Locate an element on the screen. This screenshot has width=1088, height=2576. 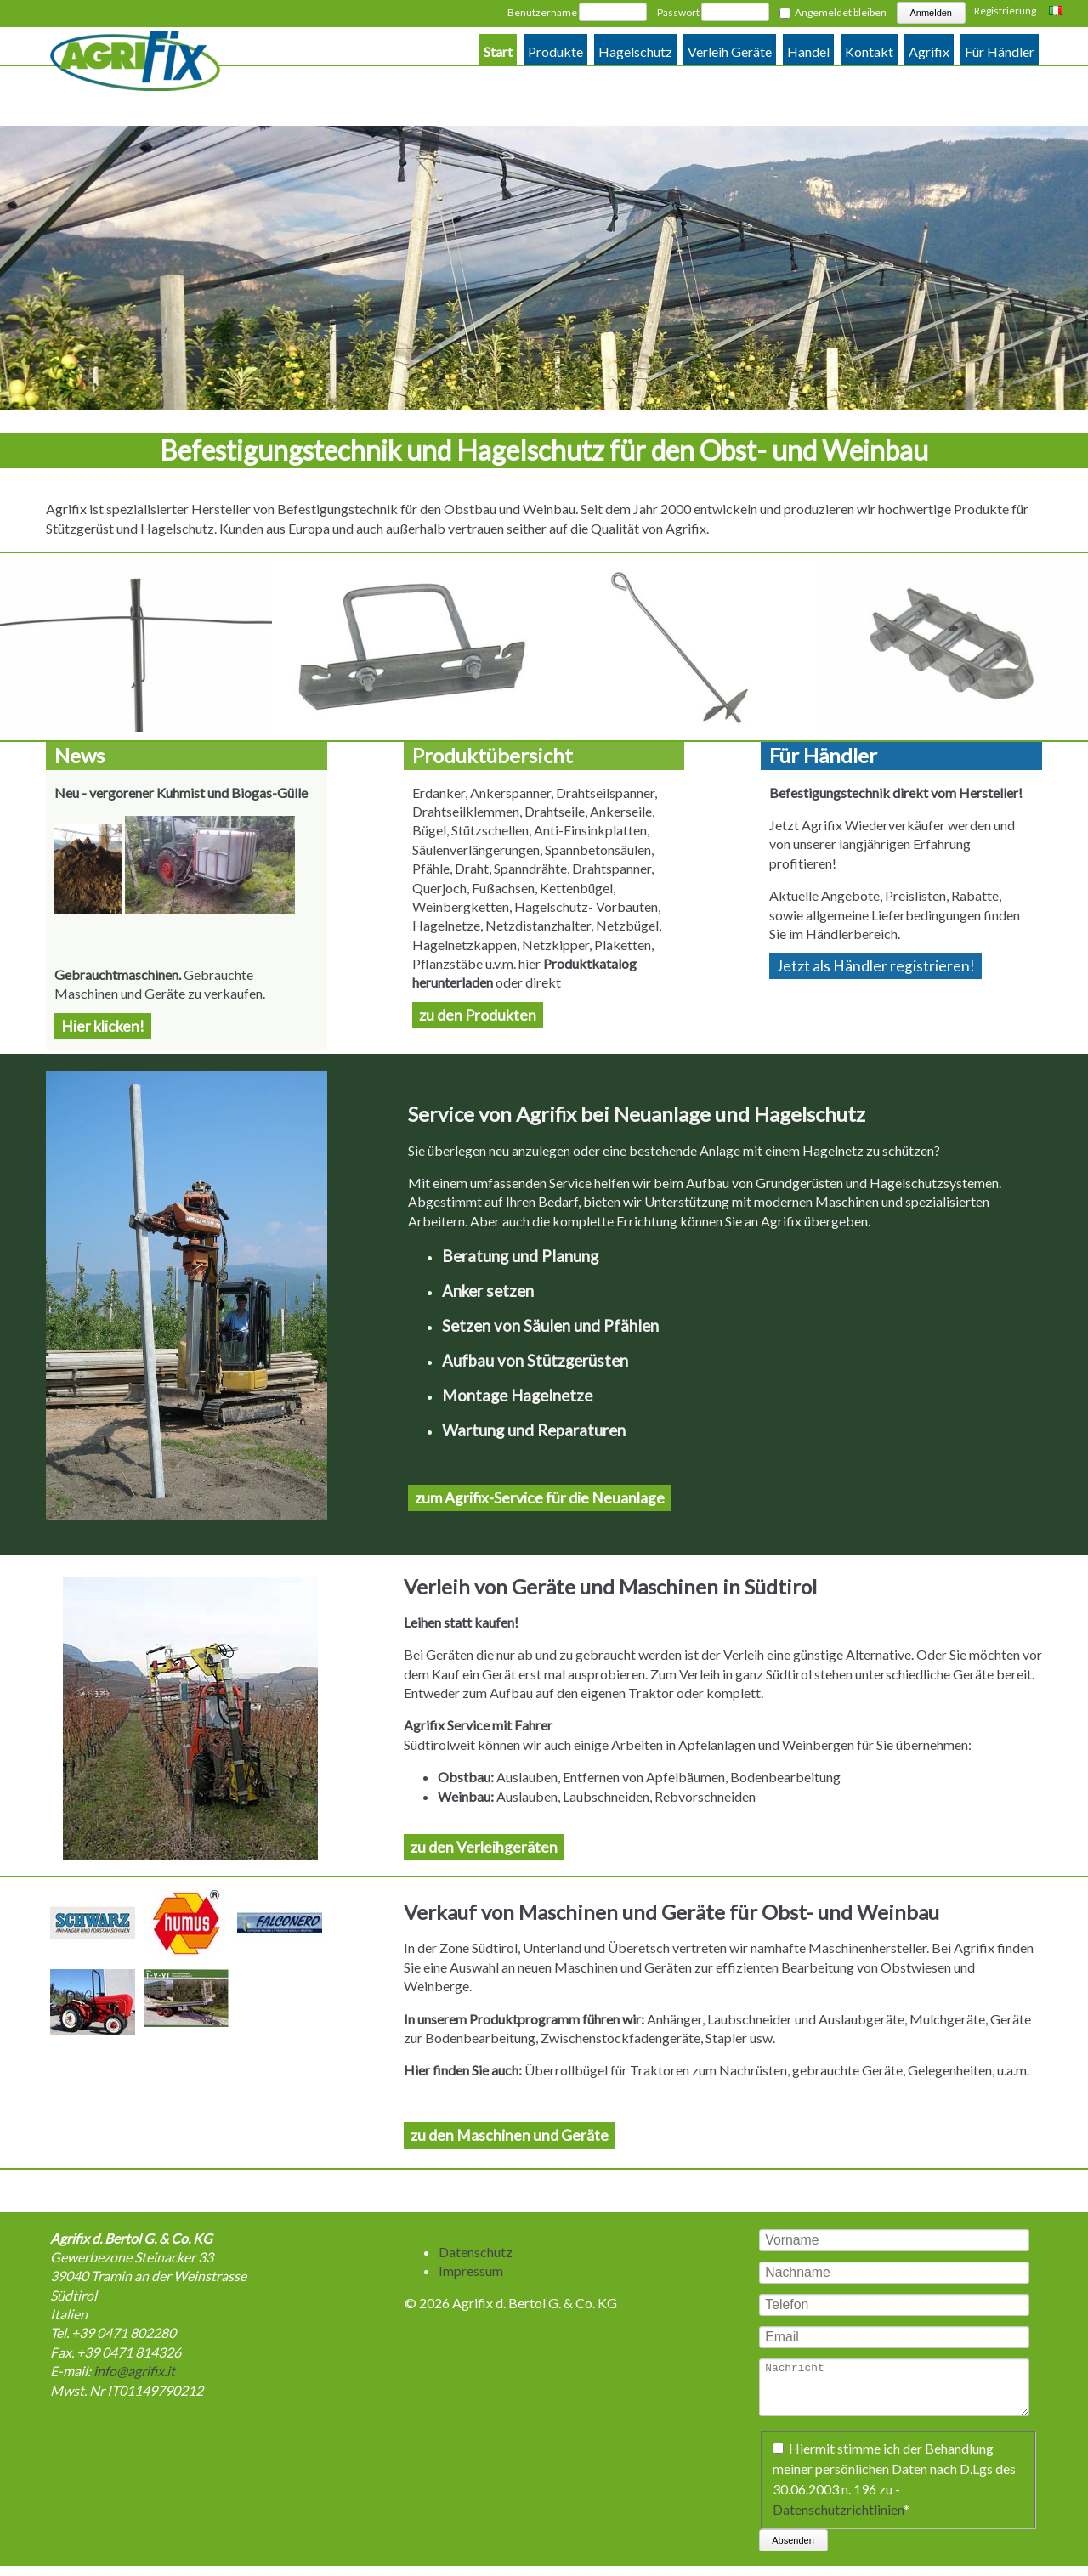
Verleih Geräte is located at coordinates (730, 51).